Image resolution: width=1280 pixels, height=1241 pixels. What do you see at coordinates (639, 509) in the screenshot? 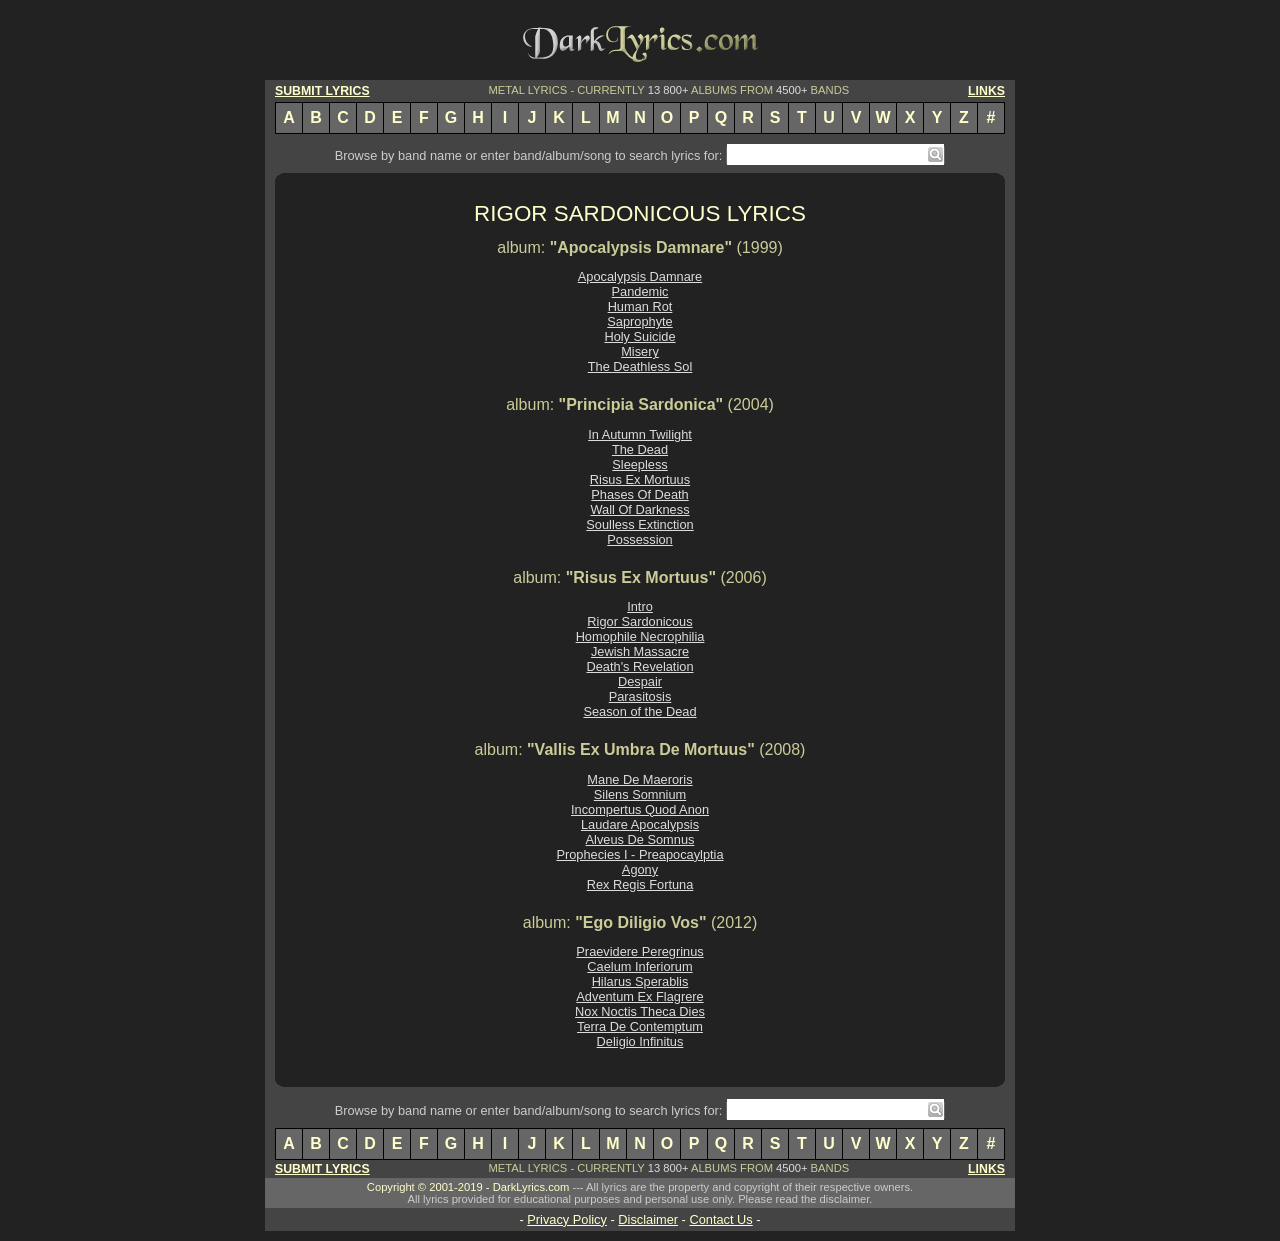
I see `Wall Of Darkness` at bounding box center [639, 509].